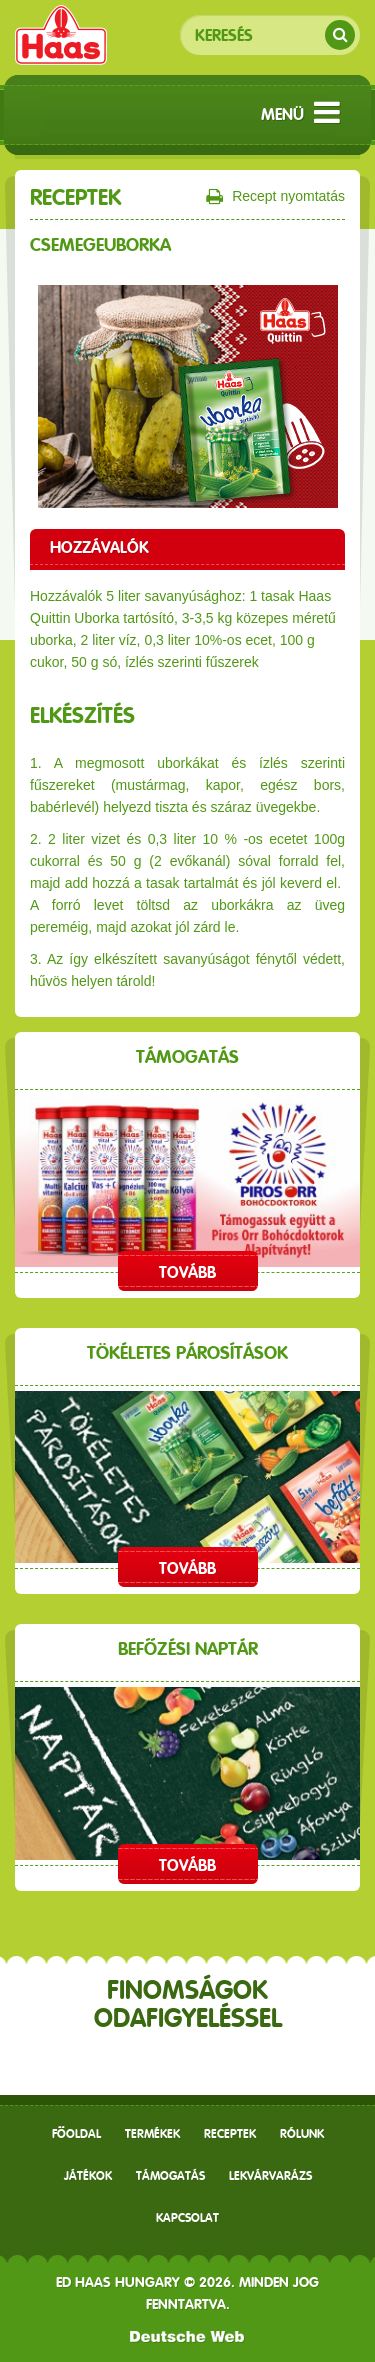 Image resolution: width=375 pixels, height=2362 pixels. Describe the element at coordinates (187, 1272) in the screenshot. I see `Tovább` at that location.